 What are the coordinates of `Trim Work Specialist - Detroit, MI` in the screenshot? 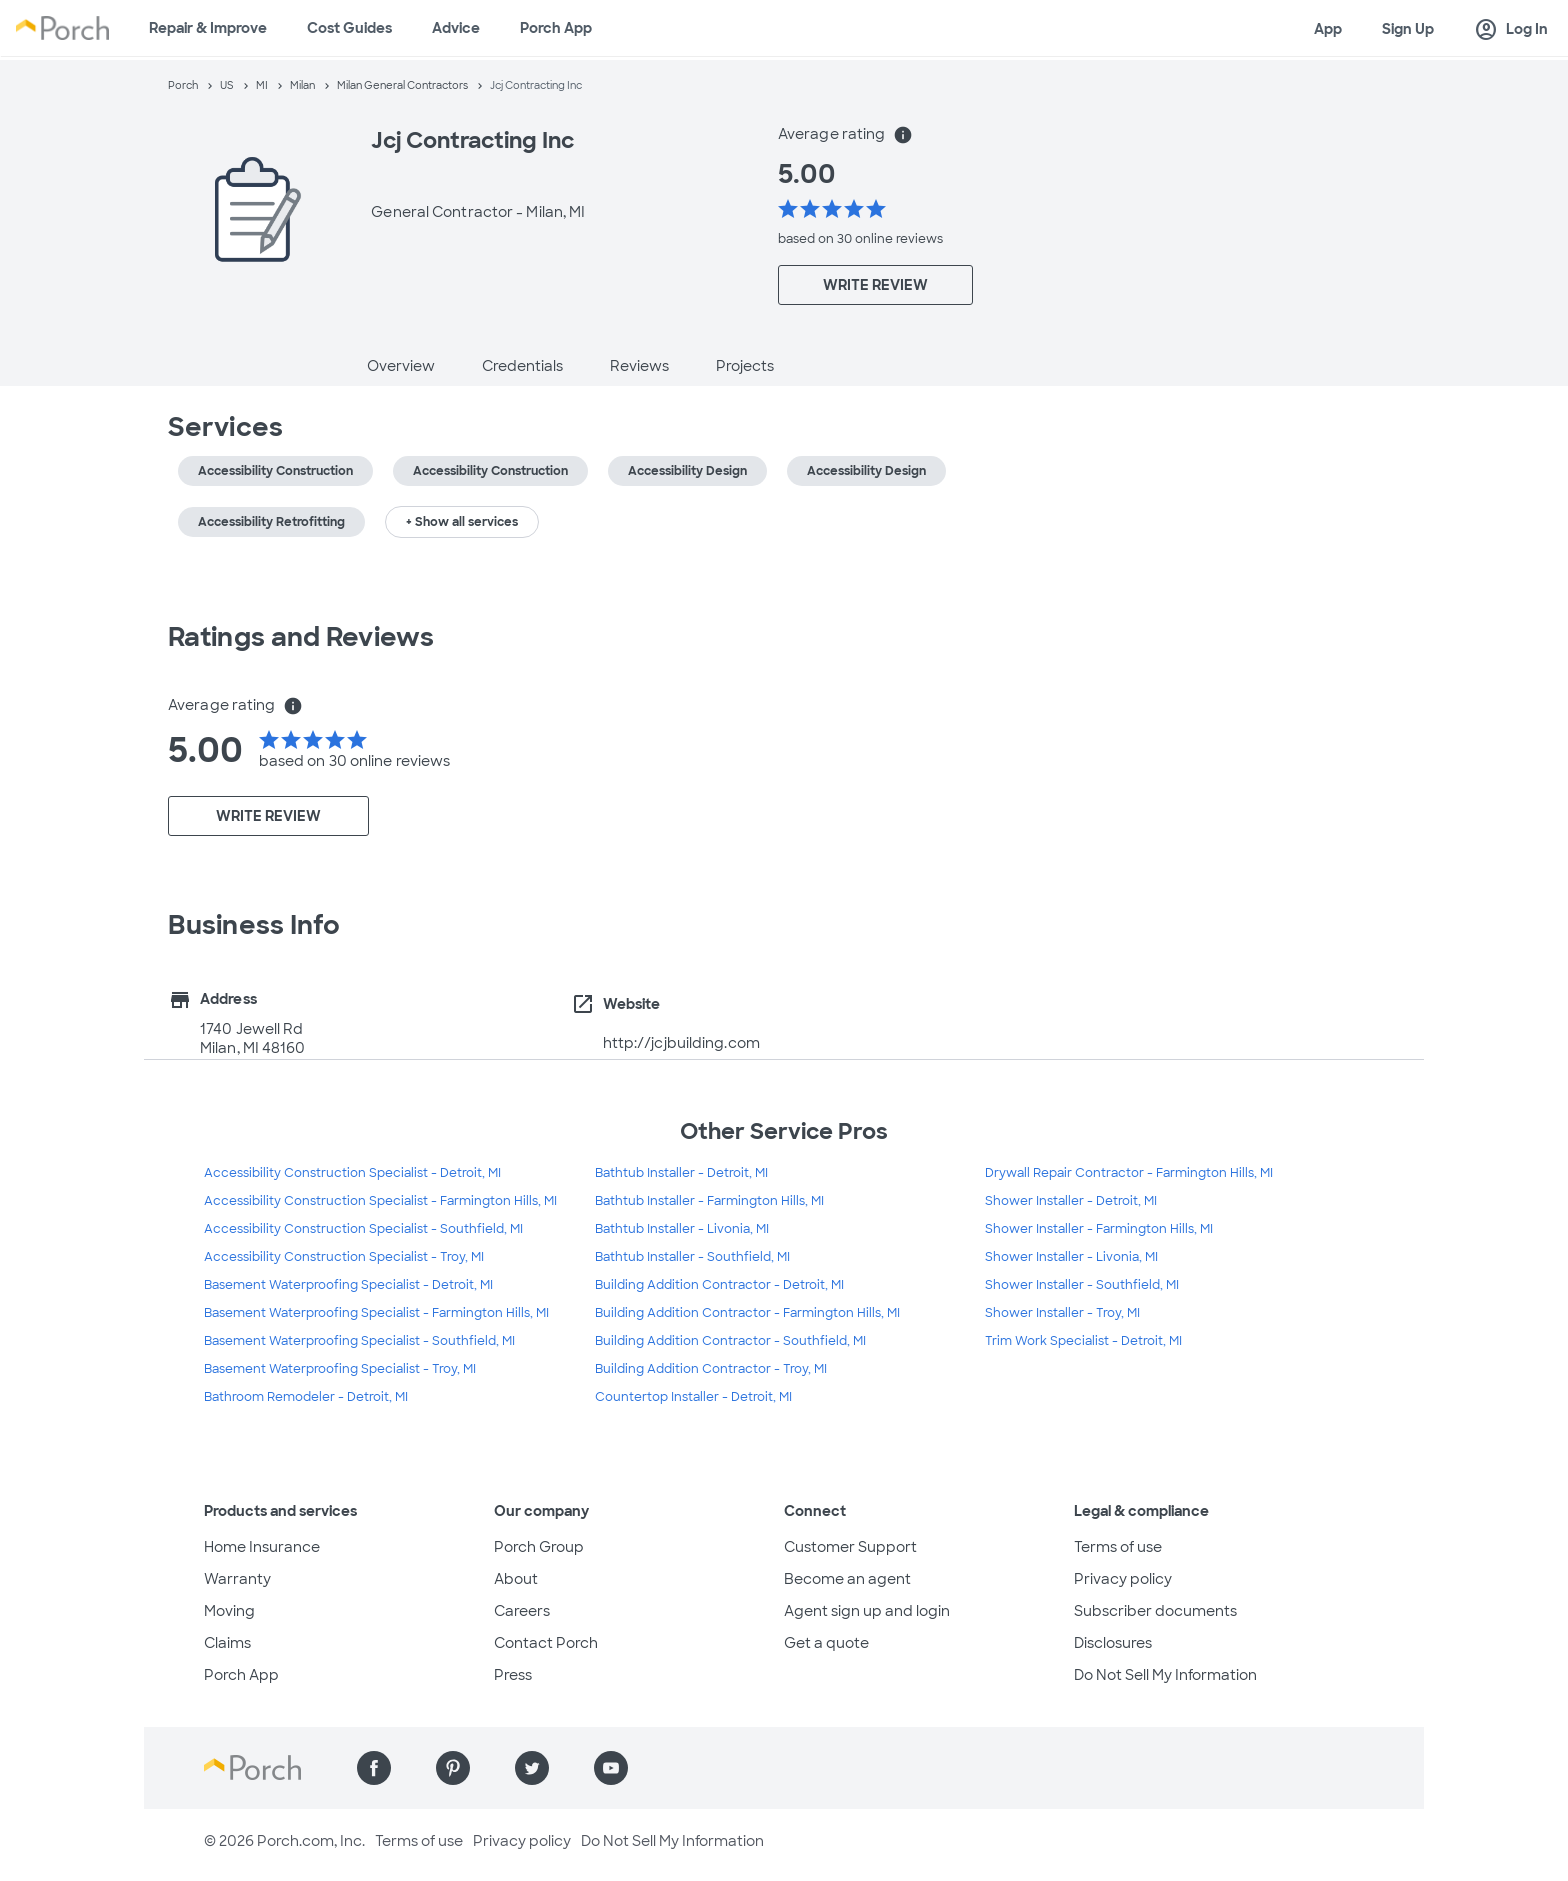 It's located at (1083, 1341).